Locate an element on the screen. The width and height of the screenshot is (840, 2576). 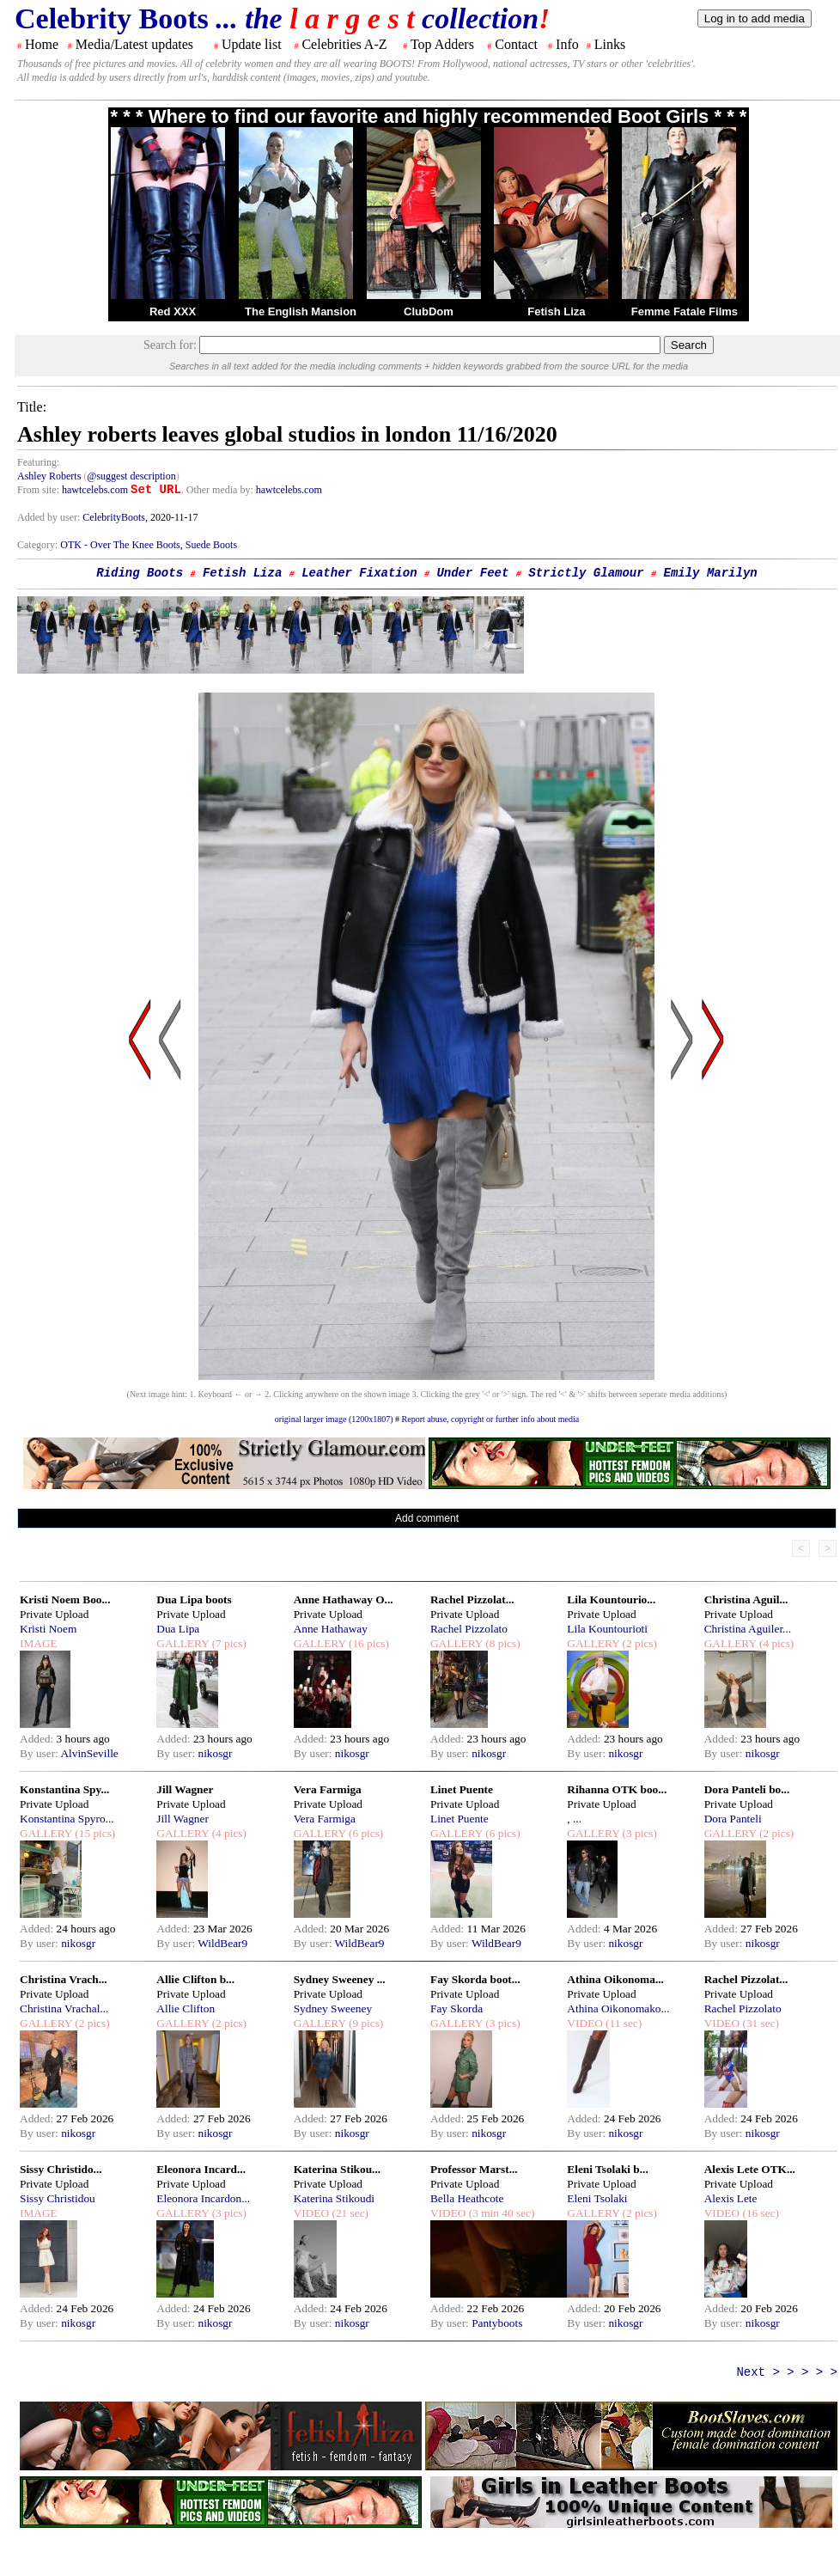
ClubDom is located at coordinates (428, 311).